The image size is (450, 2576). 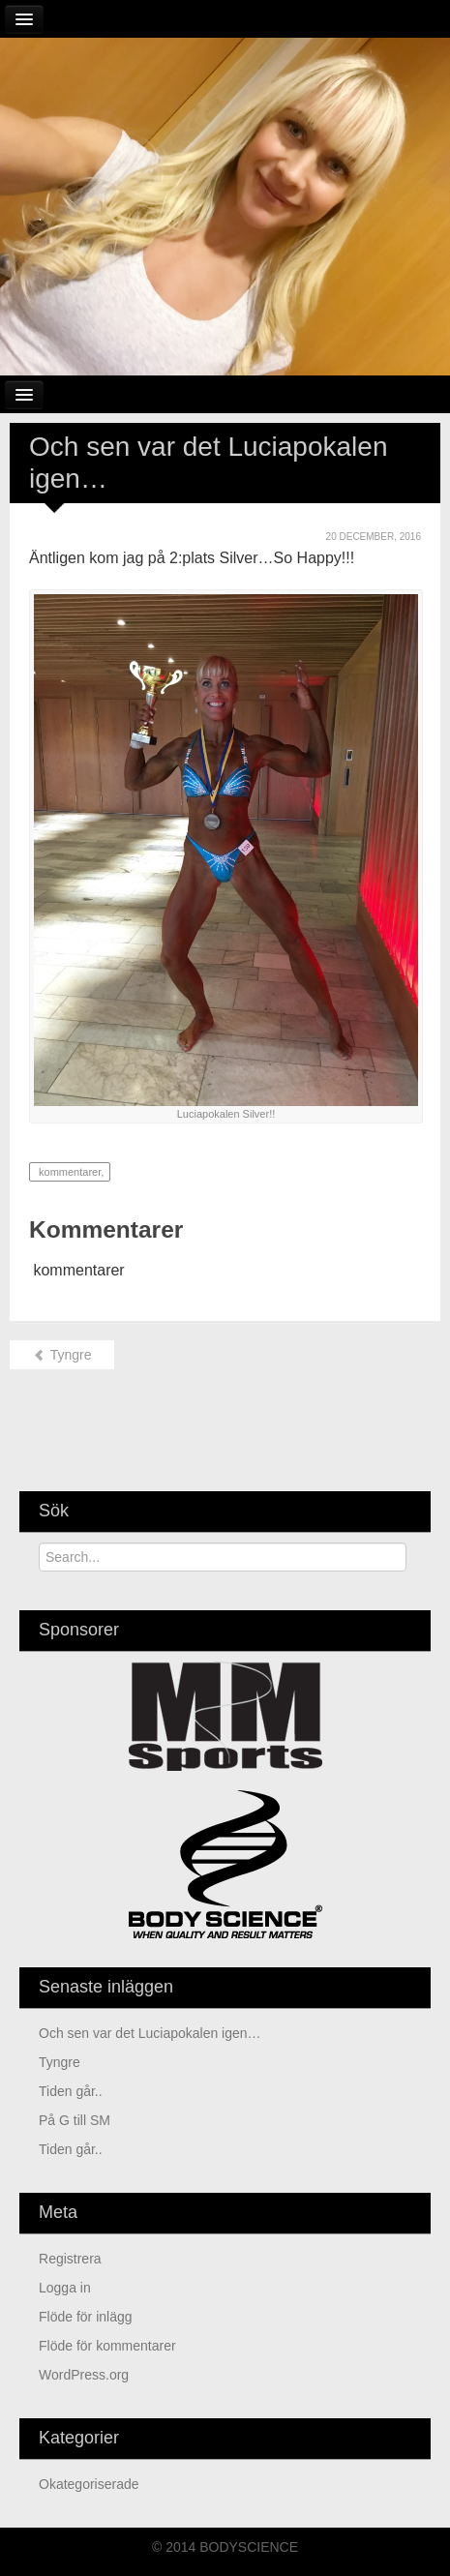 What do you see at coordinates (62, 1355) in the screenshot?
I see `Tyngre` at bounding box center [62, 1355].